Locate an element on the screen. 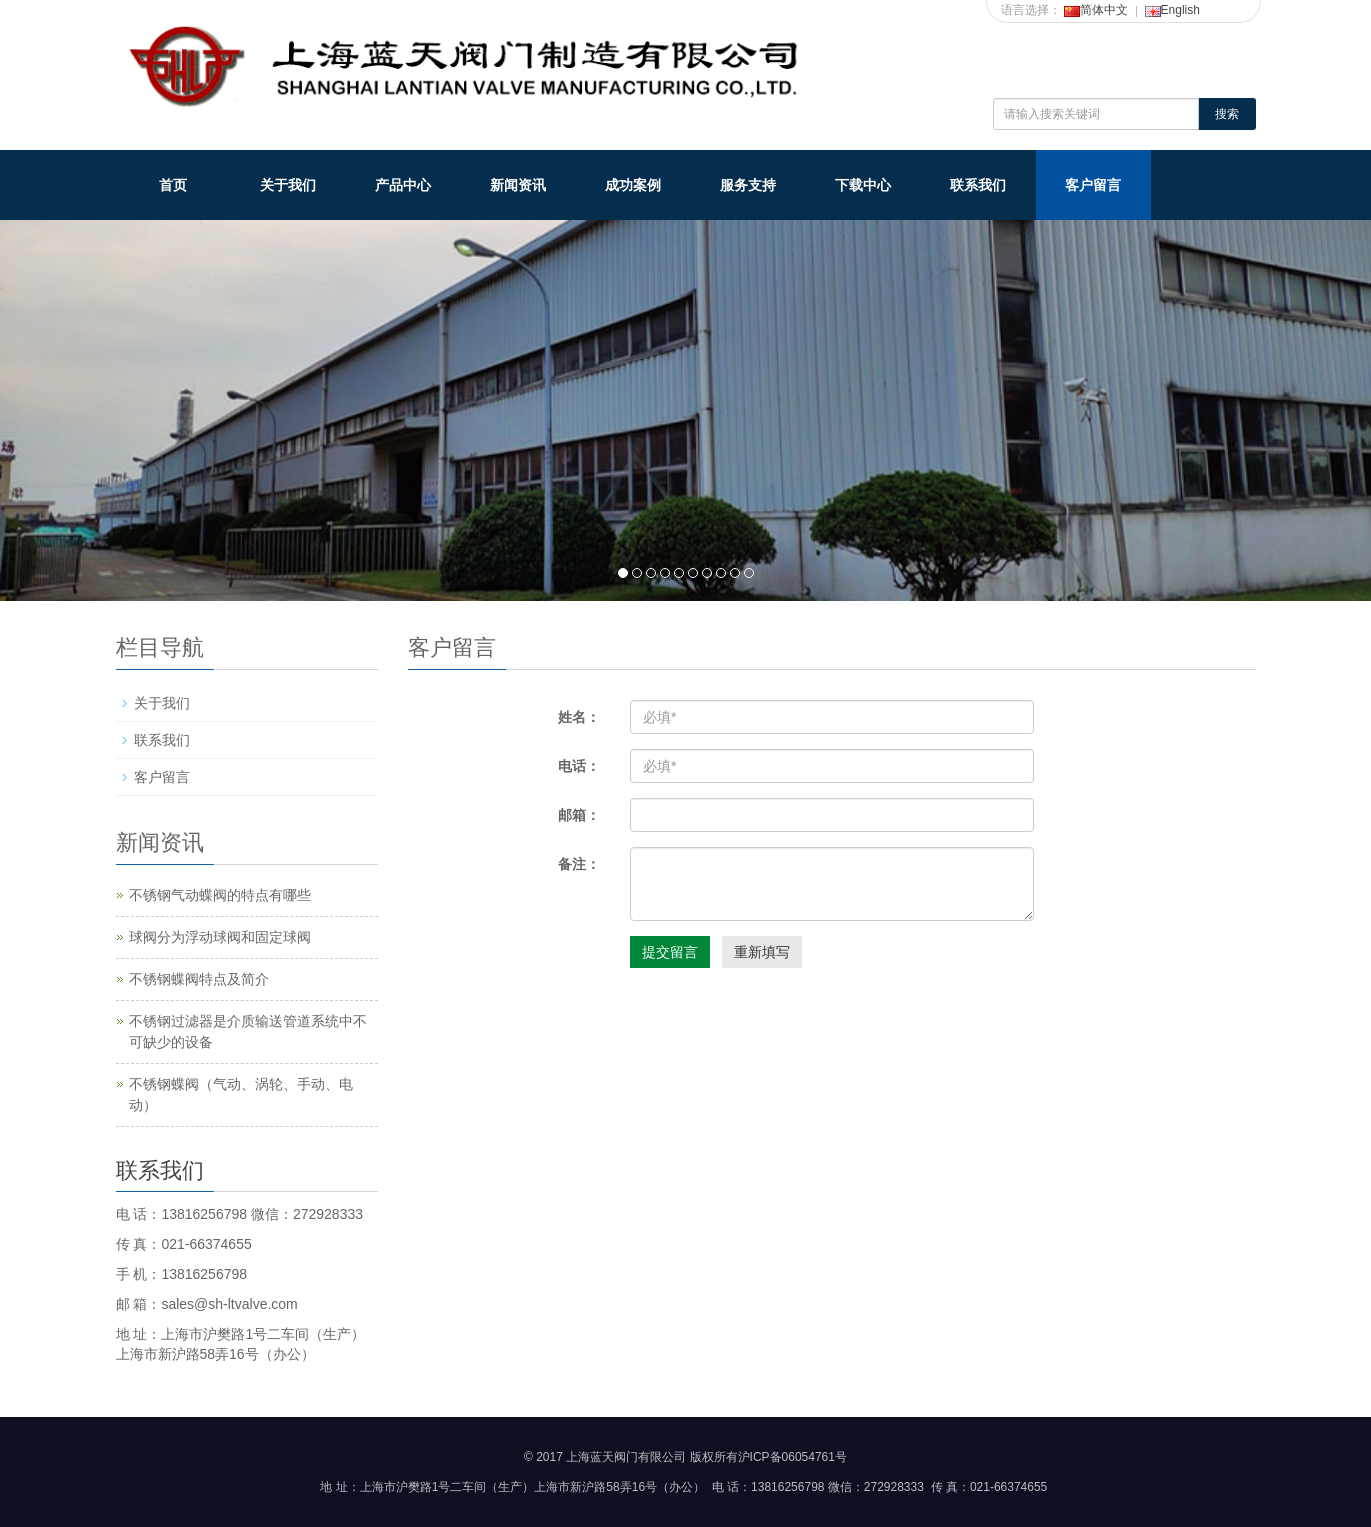 This screenshot has width=1371, height=1527. 电话： is located at coordinates (579, 766).